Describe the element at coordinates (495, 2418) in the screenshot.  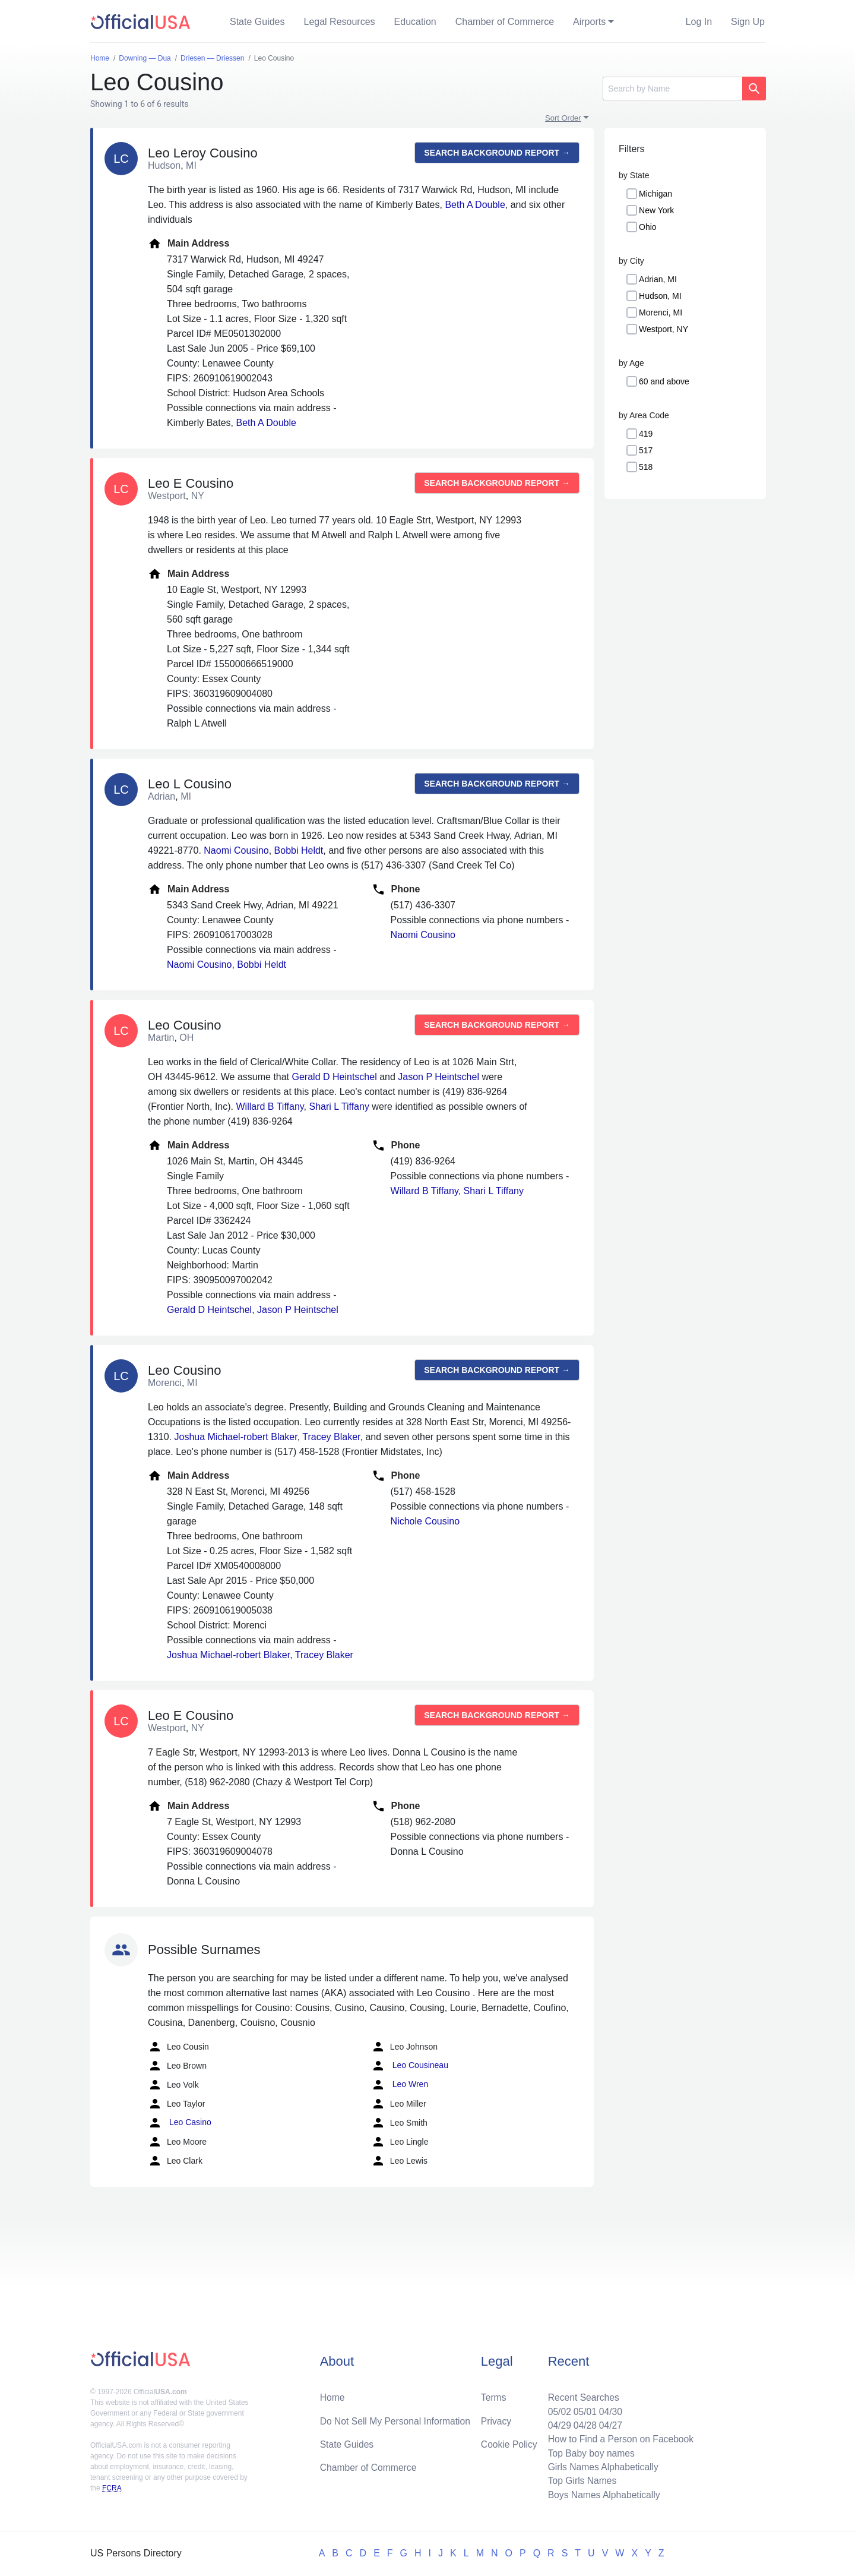
I see `Privacy` at that location.